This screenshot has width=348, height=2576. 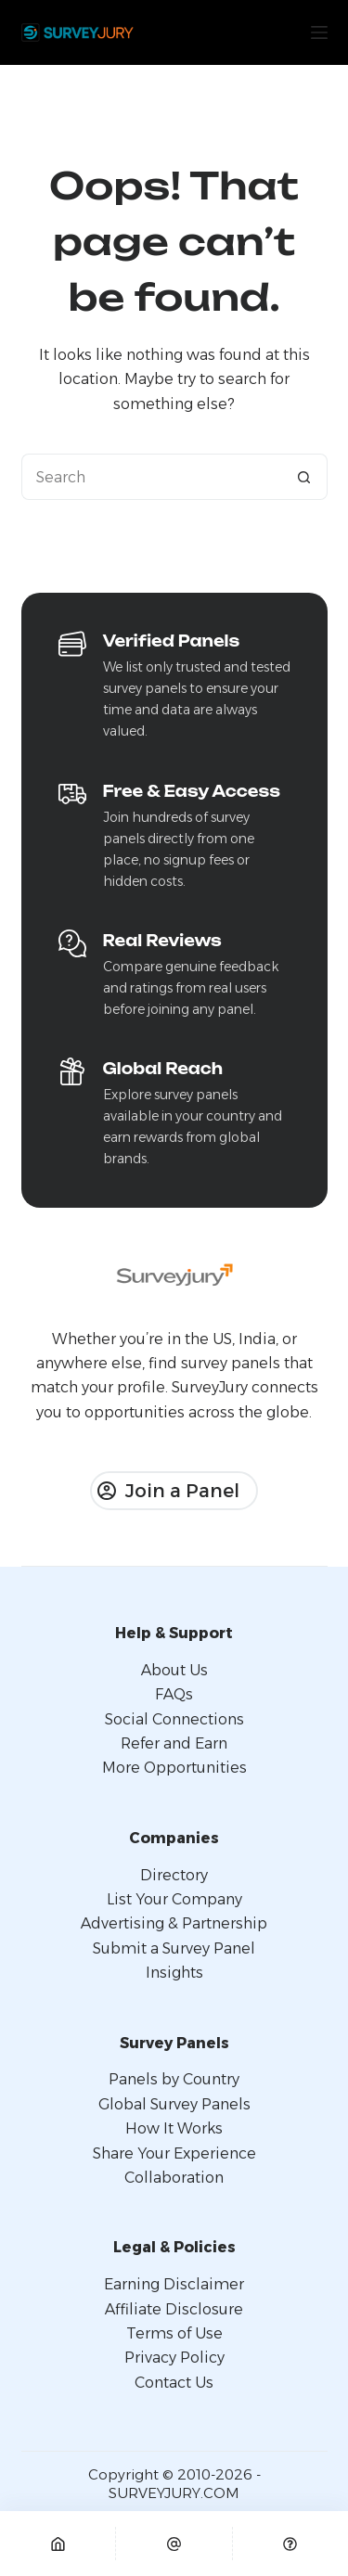 I want to click on More Opportunities, so click(x=174, y=1767).